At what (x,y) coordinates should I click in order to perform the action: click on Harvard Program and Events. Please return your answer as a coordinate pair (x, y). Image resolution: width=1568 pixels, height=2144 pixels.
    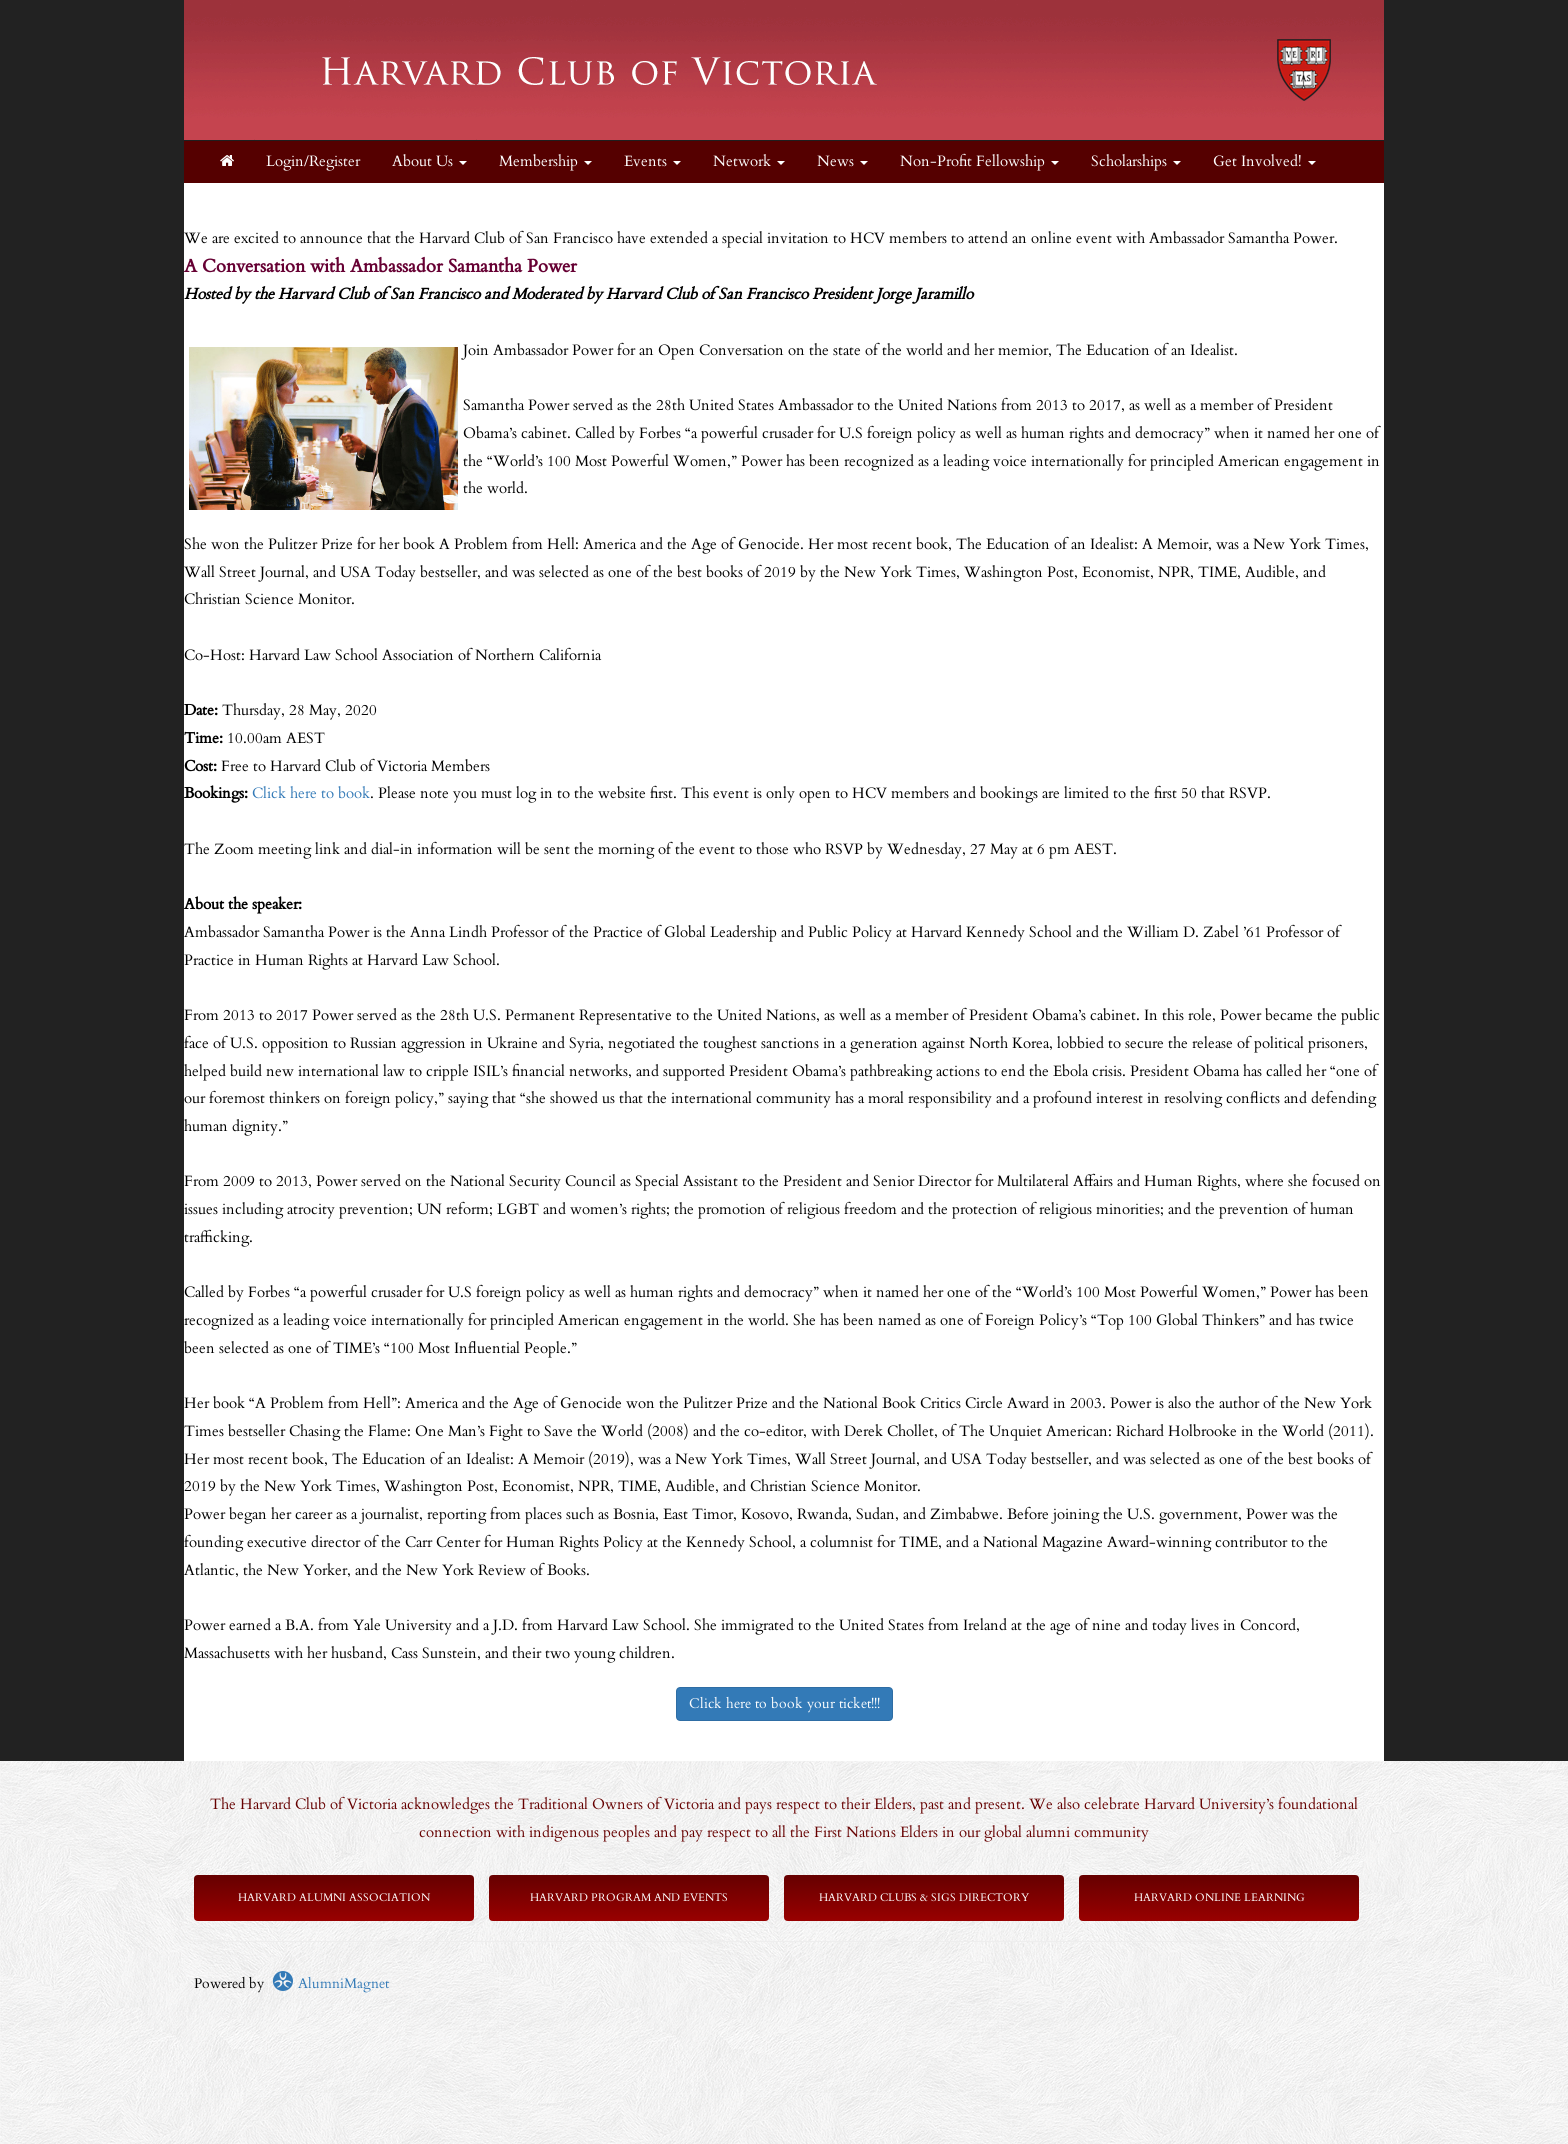
    Looking at the image, I should click on (629, 1897).